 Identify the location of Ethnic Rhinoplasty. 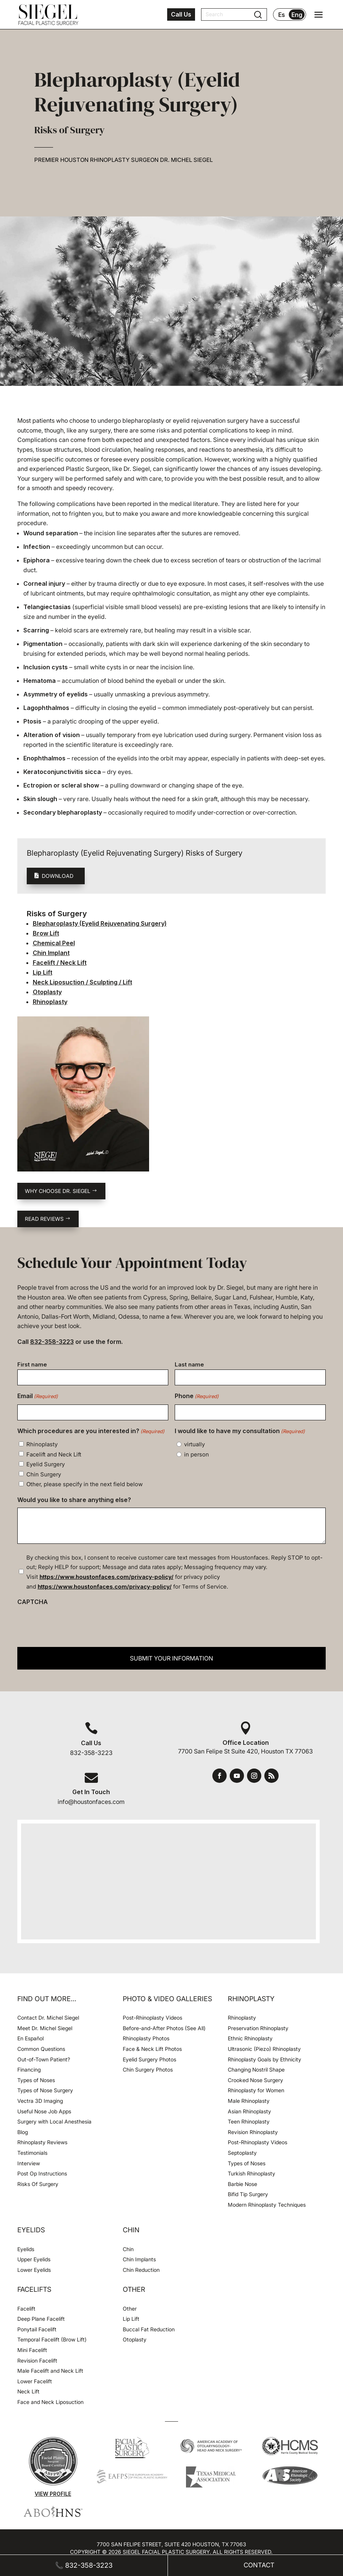
(251, 2038).